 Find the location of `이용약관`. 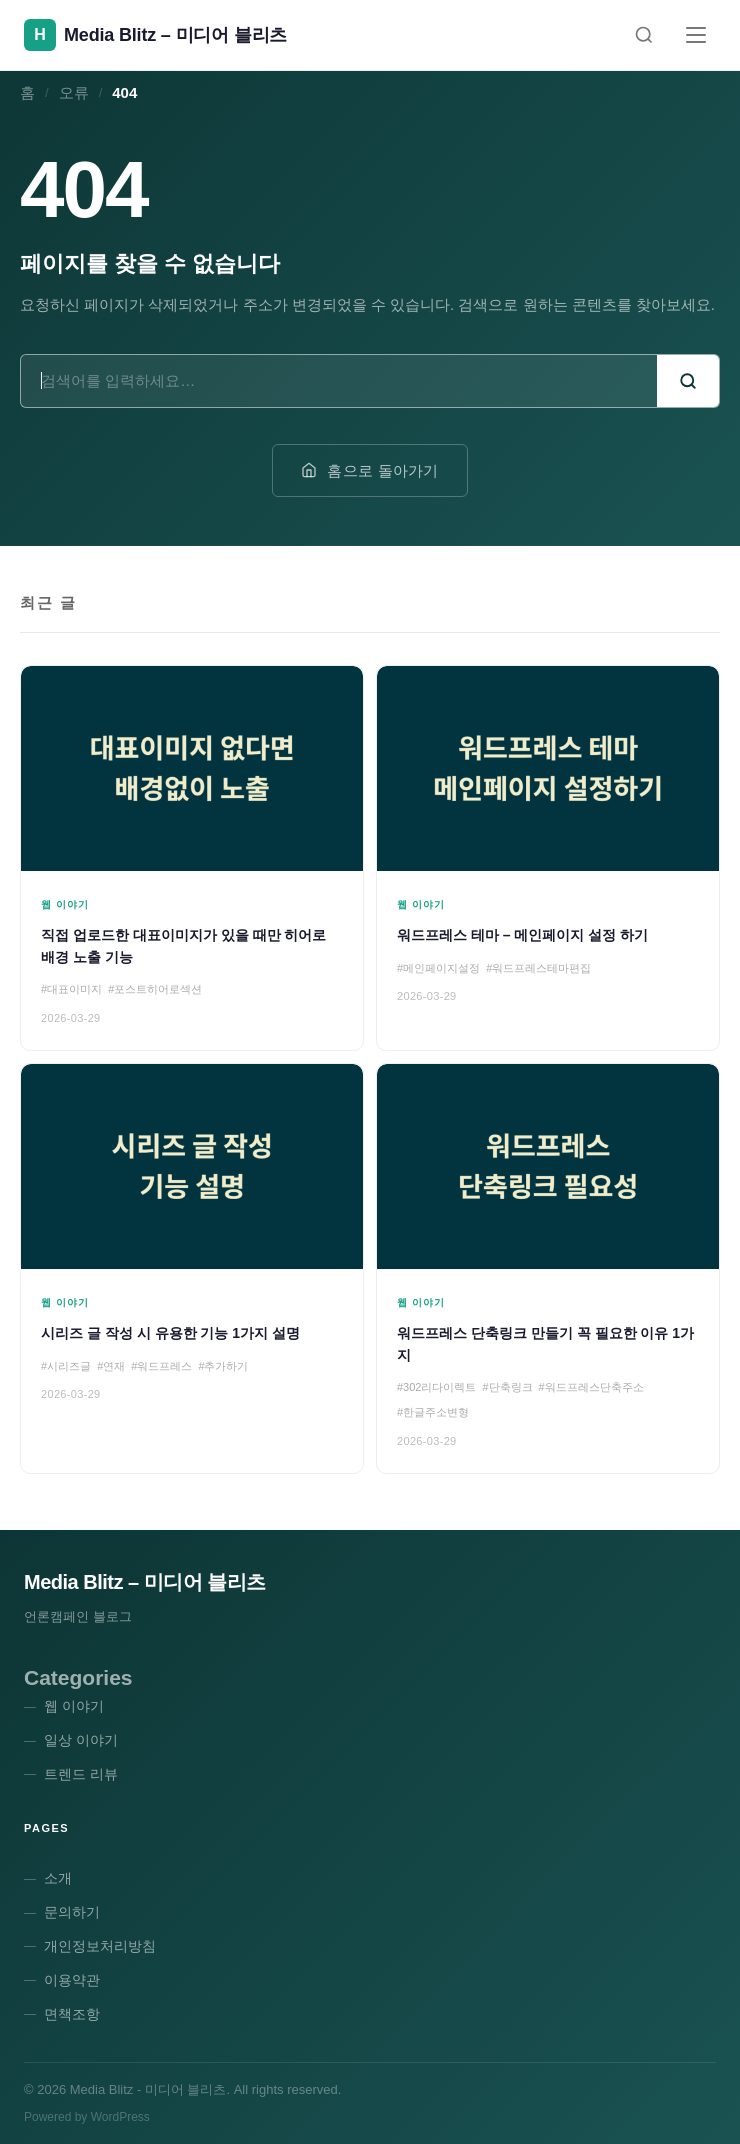

이용약관 is located at coordinates (72, 1980).